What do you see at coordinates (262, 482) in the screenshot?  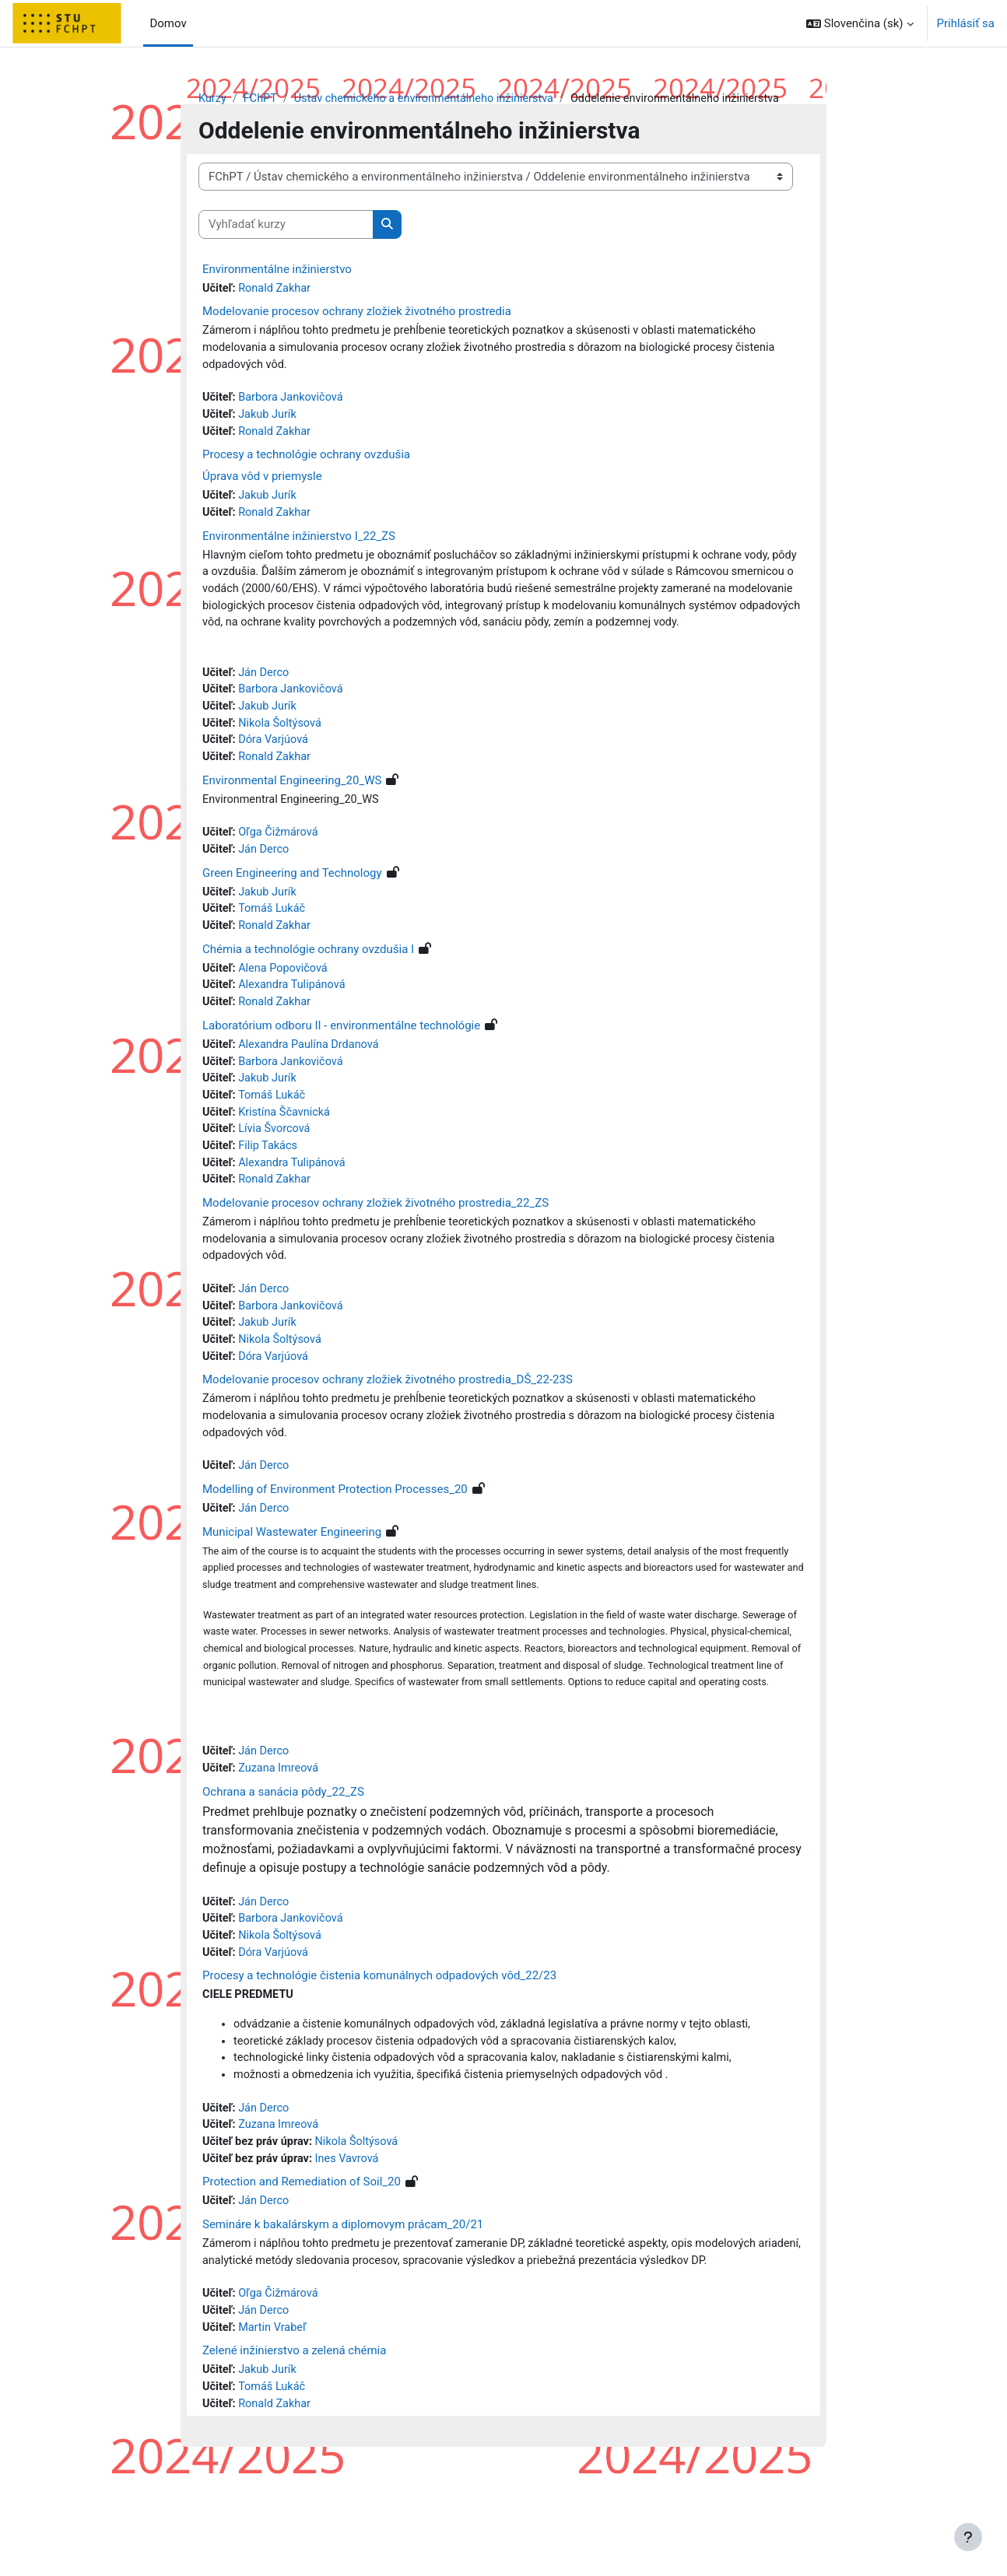 I see `Úprava vôd v priemysle` at bounding box center [262, 482].